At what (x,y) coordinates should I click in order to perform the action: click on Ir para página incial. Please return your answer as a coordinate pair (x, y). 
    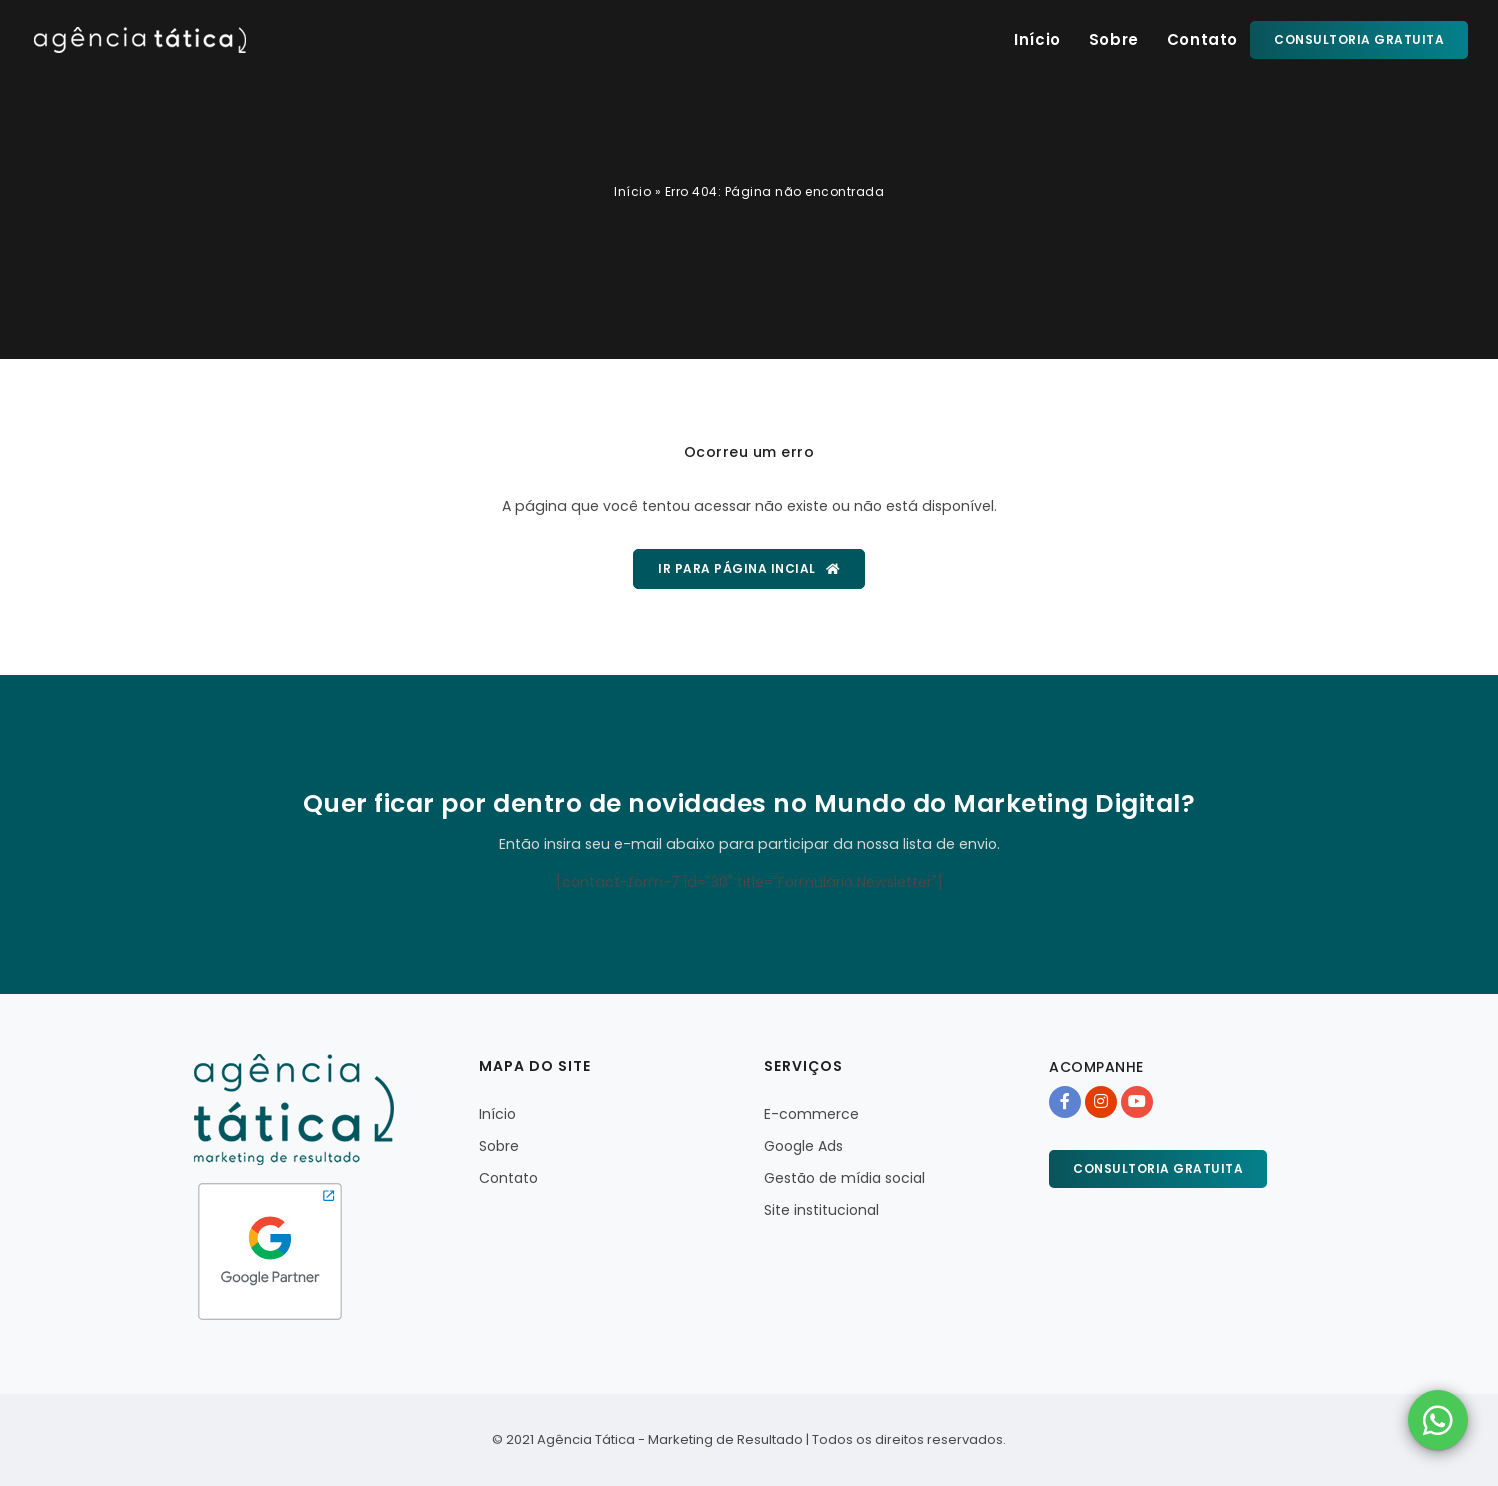
    Looking at the image, I should click on (749, 568).